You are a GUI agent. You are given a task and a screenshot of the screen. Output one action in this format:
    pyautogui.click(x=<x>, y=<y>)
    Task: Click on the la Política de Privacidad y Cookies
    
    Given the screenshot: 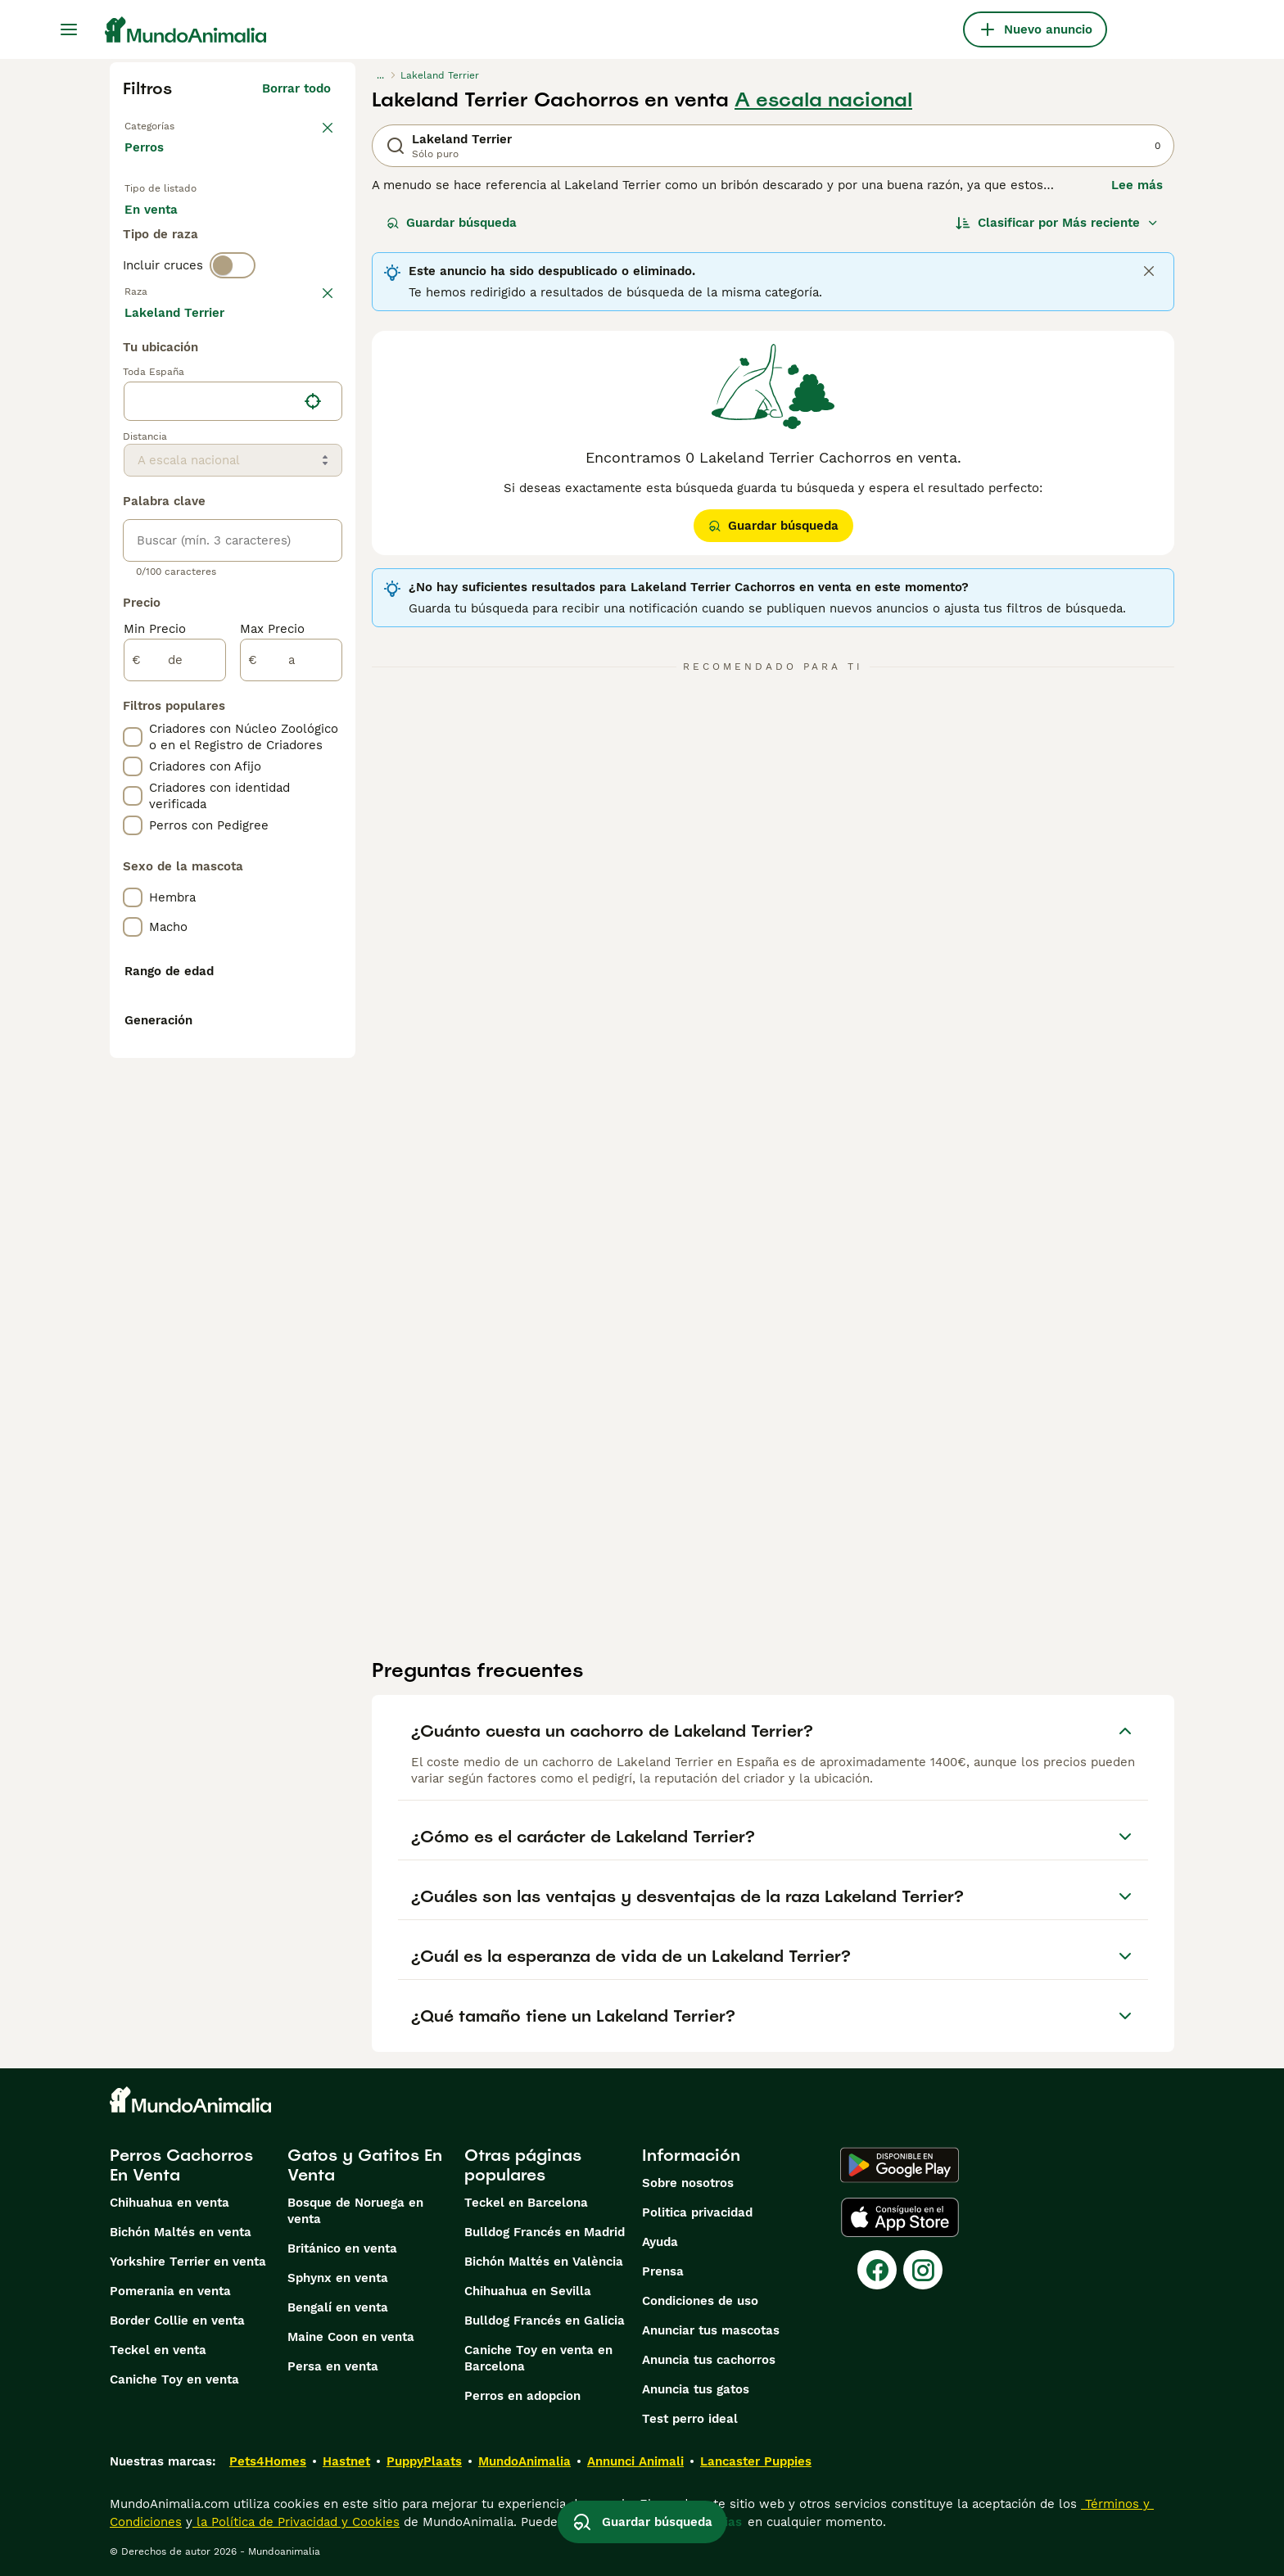 What is the action you would take?
    pyautogui.click(x=296, y=2522)
    